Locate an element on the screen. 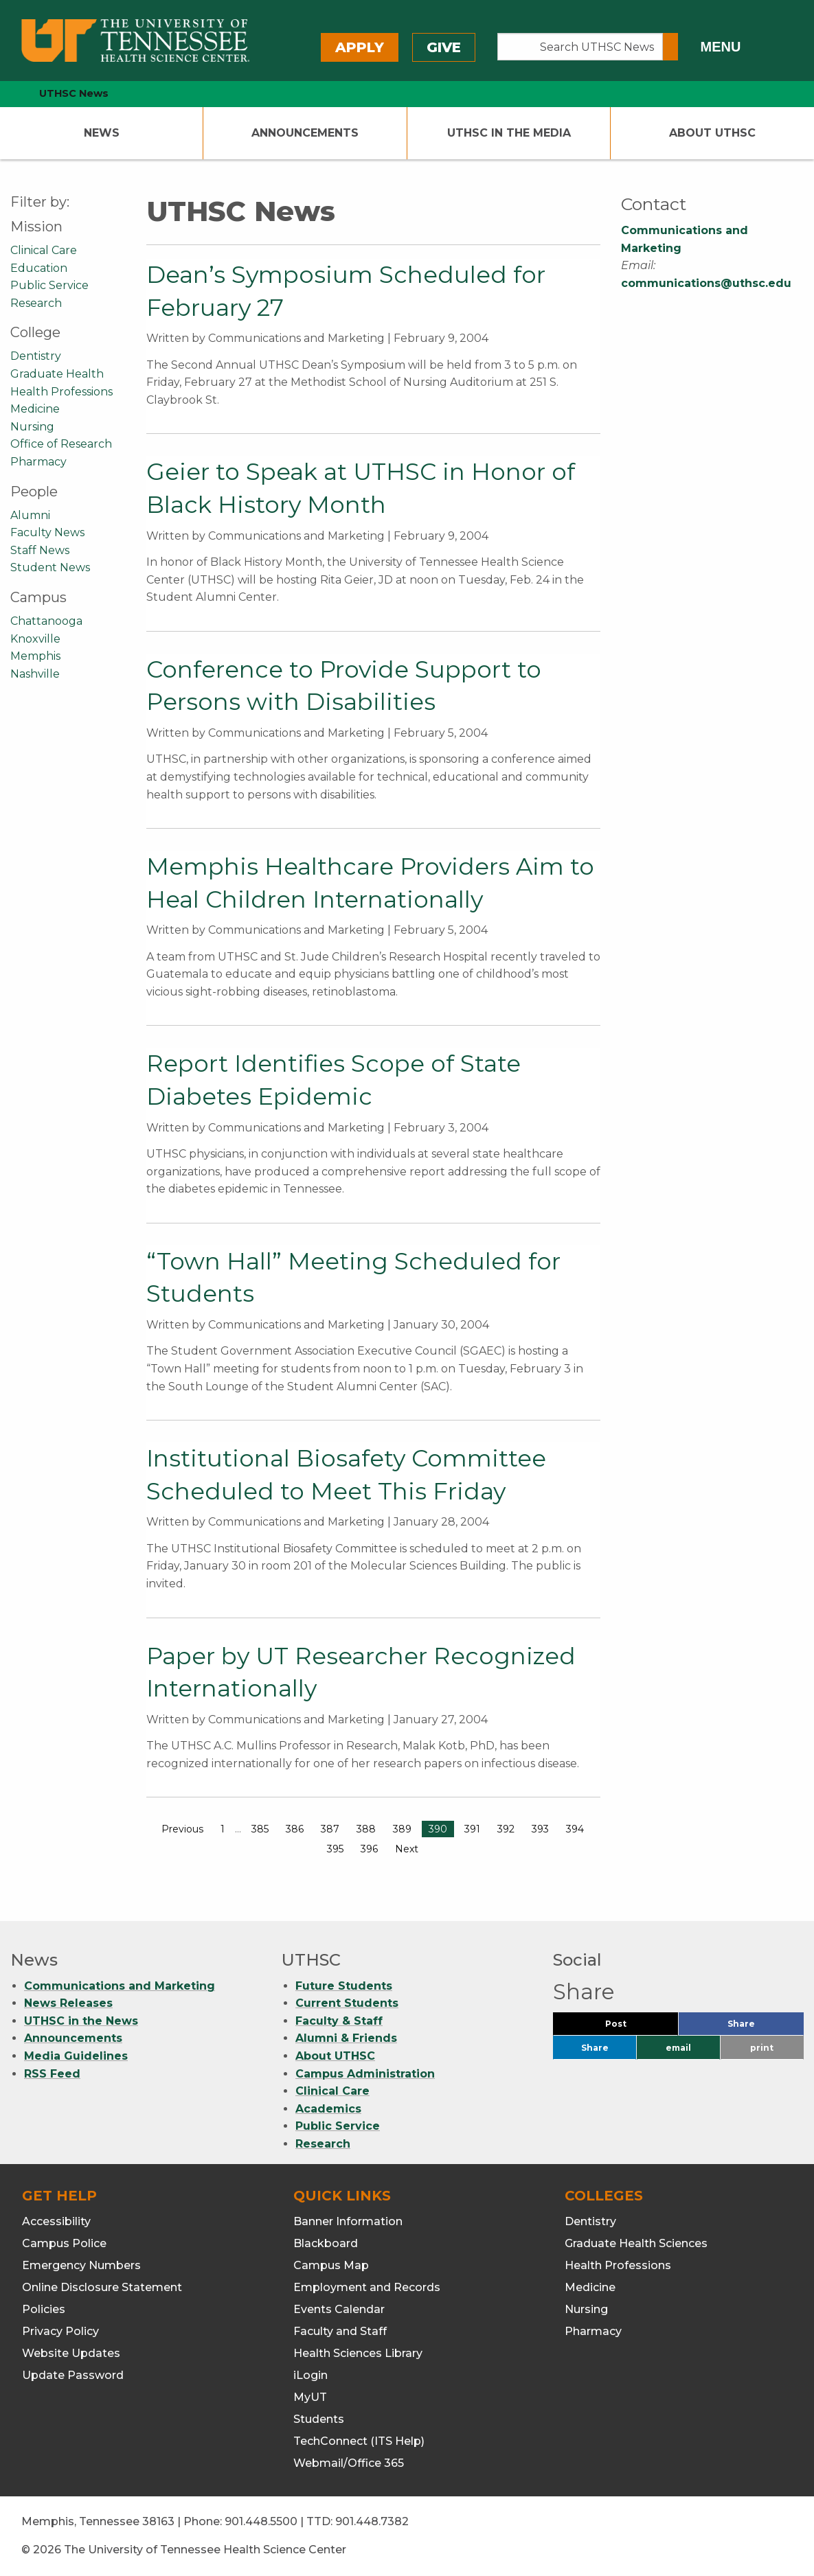 Image resolution: width=814 pixels, height=2576 pixels. Dentistry is located at coordinates (35, 356).